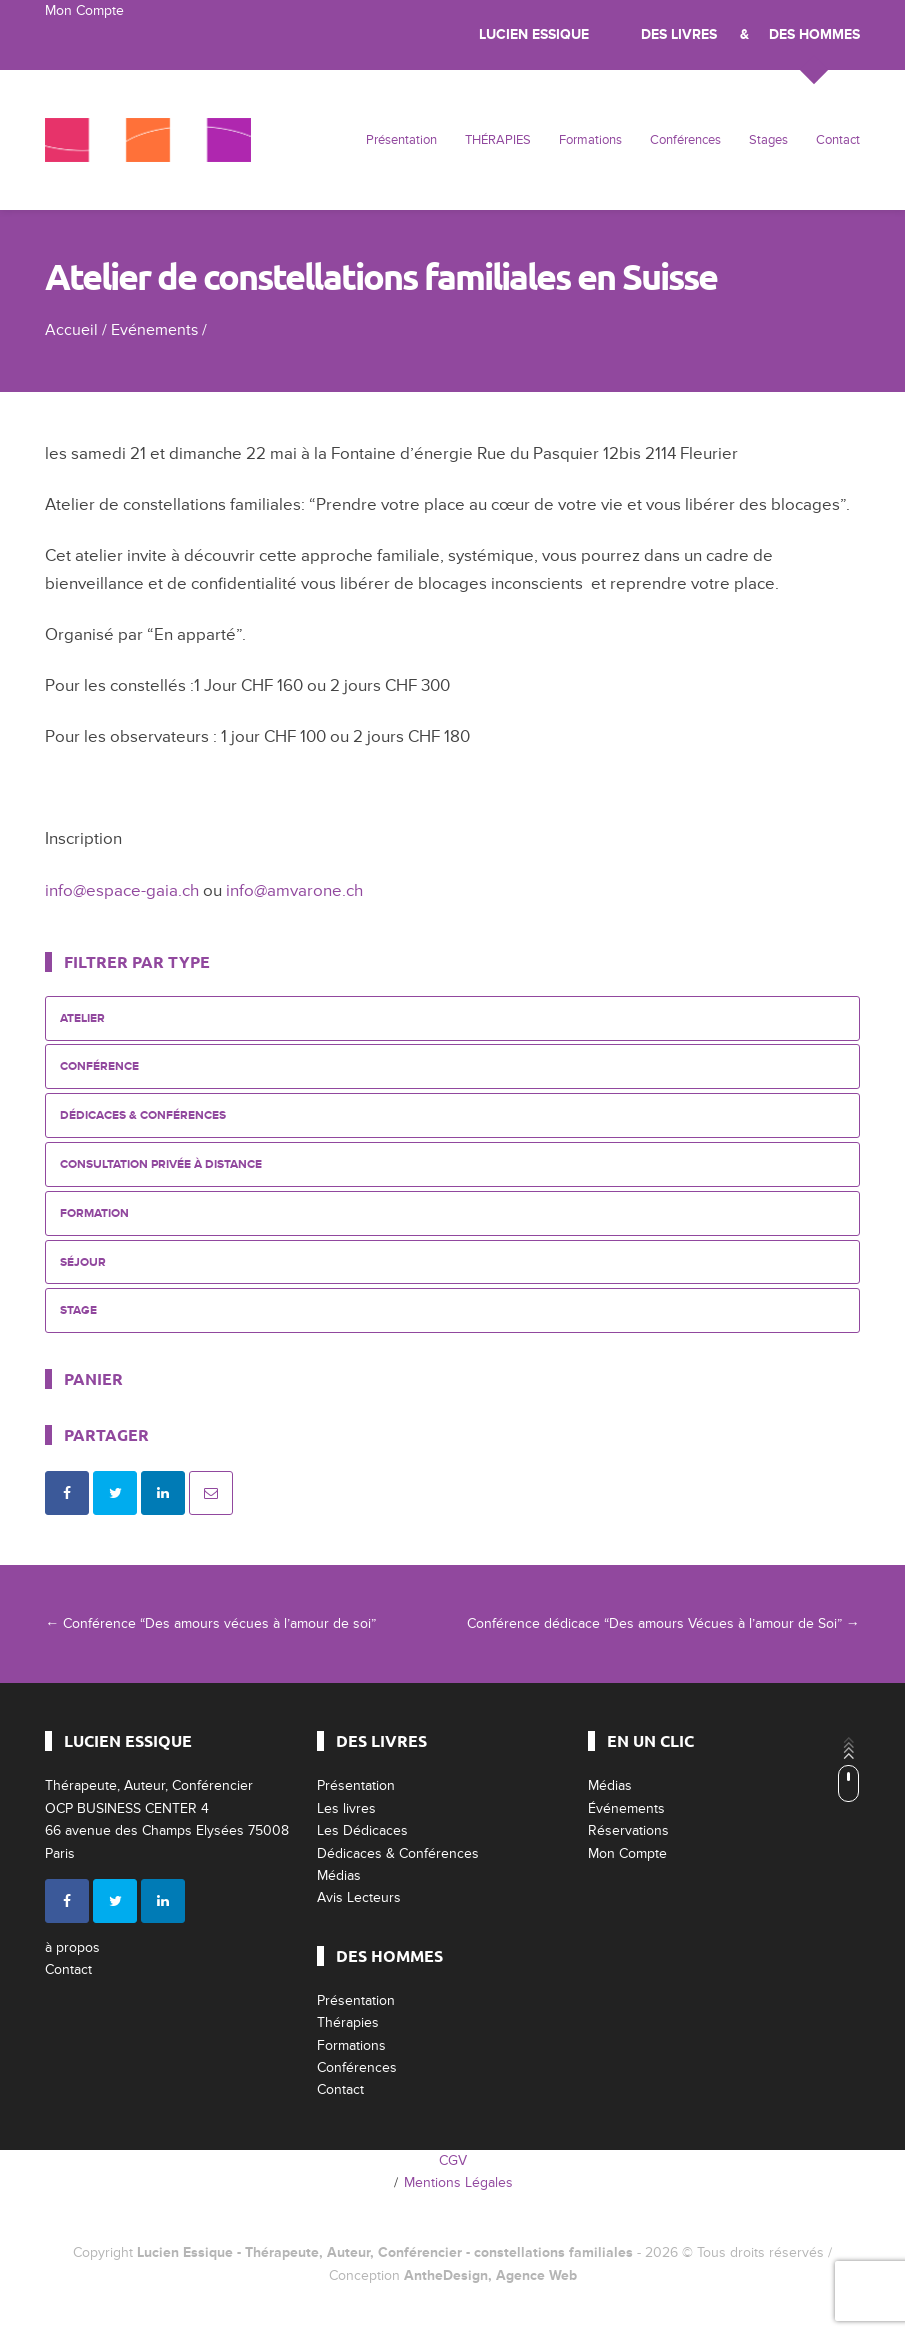 Image resolution: width=905 pixels, height=2335 pixels. What do you see at coordinates (838, 140) in the screenshot?
I see `Contact` at bounding box center [838, 140].